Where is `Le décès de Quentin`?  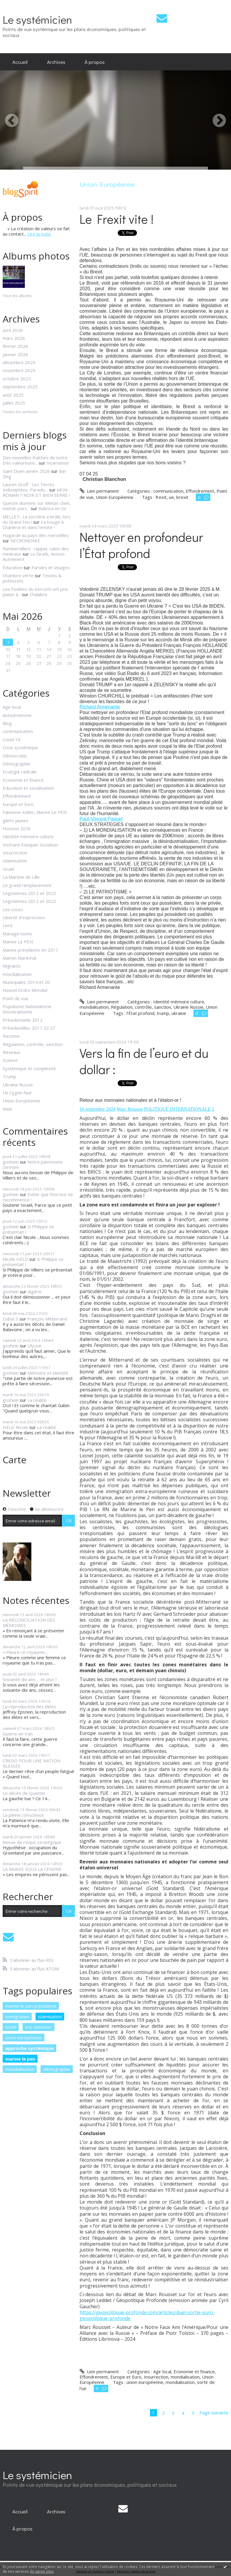
Le décès de Quentin is located at coordinates (24, 1793).